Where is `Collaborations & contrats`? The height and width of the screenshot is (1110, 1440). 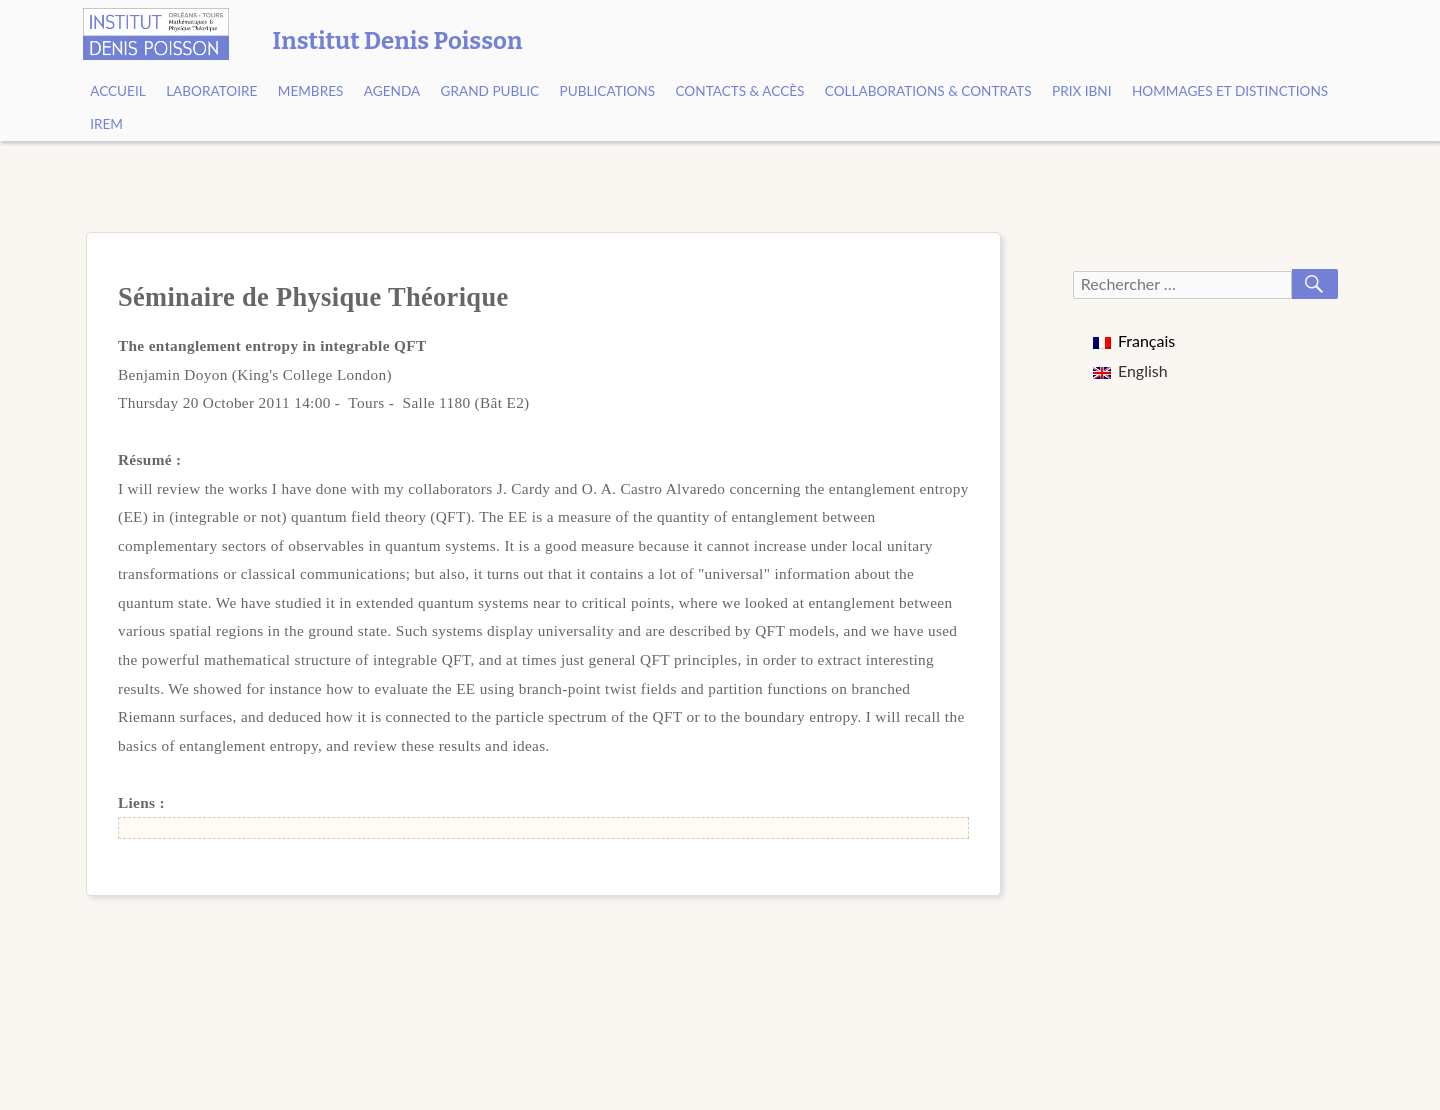
Collaborations & contrats is located at coordinates (928, 91).